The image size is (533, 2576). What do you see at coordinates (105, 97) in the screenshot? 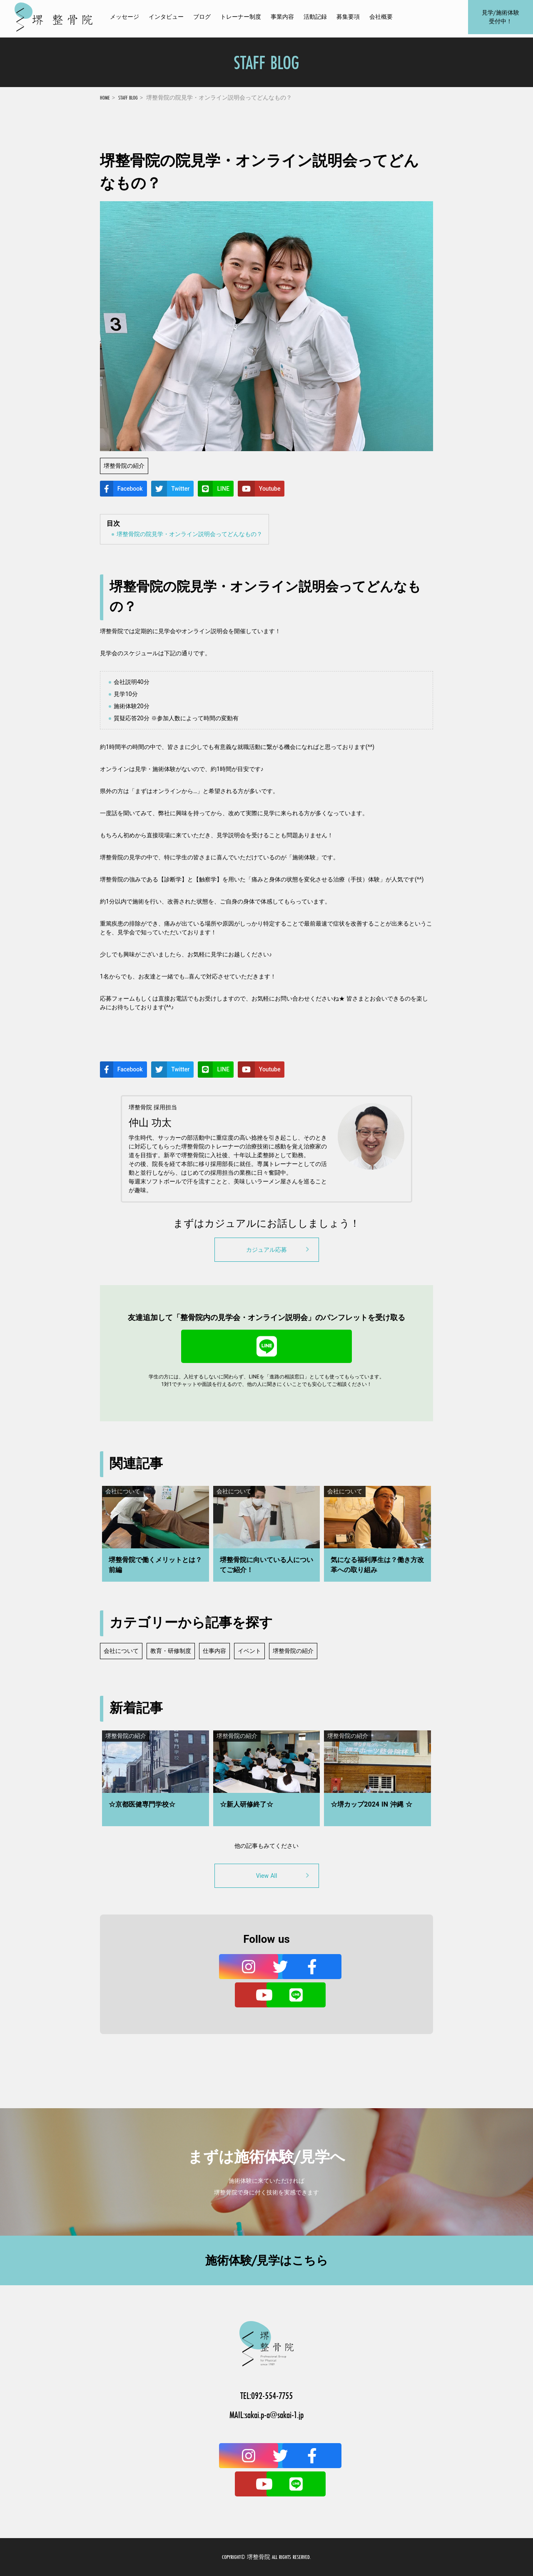
I see `HOME` at bounding box center [105, 97].